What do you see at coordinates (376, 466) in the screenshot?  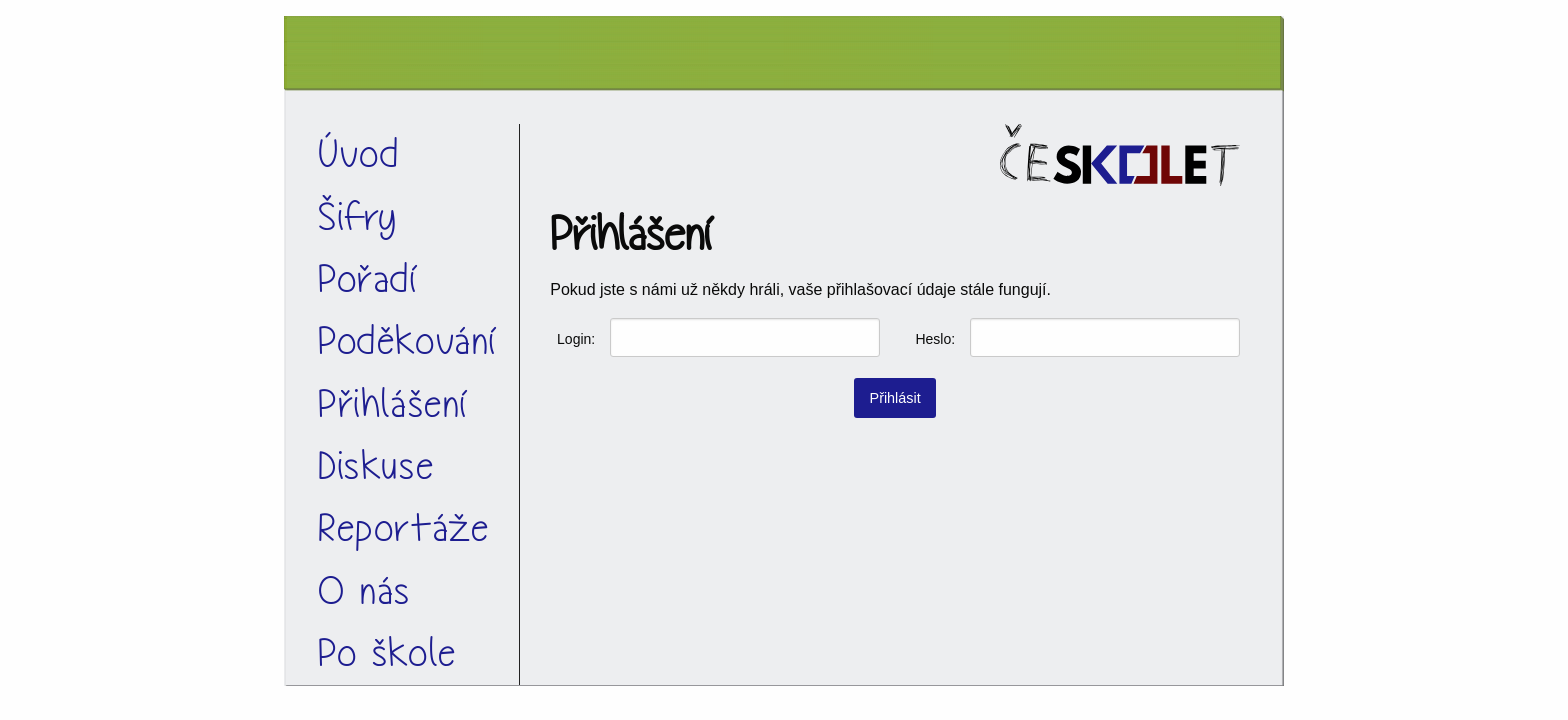 I see `Diskuse` at bounding box center [376, 466].